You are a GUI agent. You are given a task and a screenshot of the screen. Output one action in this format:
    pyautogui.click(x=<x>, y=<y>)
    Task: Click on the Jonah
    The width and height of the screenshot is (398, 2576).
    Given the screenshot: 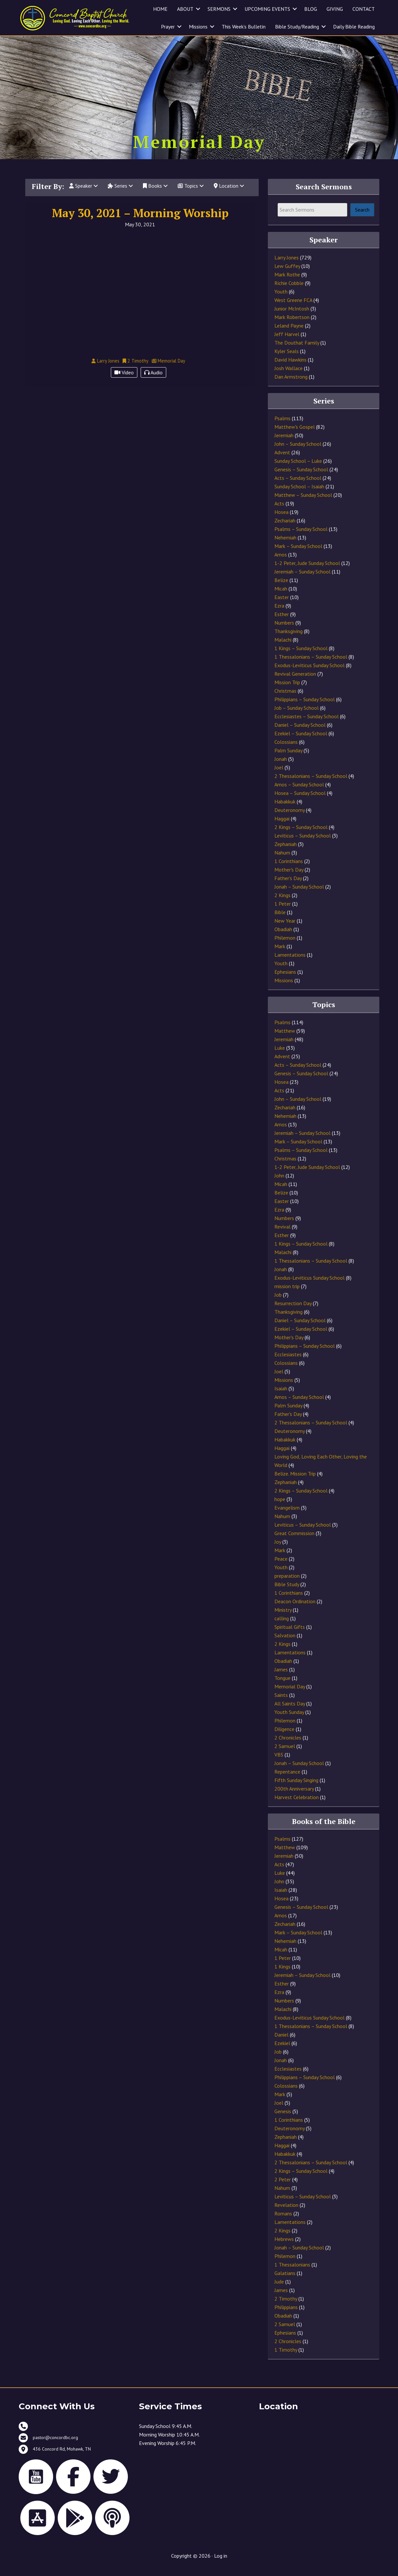 What is the action you would take?
    pyautogui.click(x=280, y=767)
    